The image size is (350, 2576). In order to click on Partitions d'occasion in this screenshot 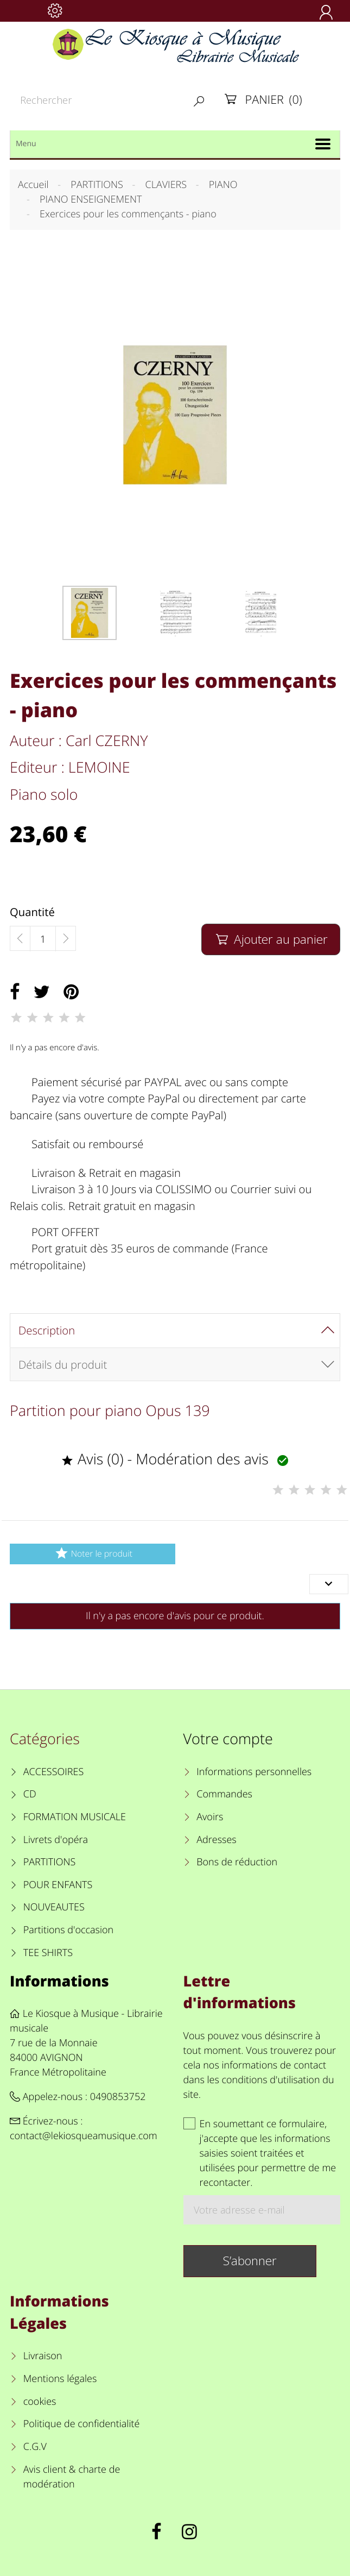, I will do `click(68, 1929)`.